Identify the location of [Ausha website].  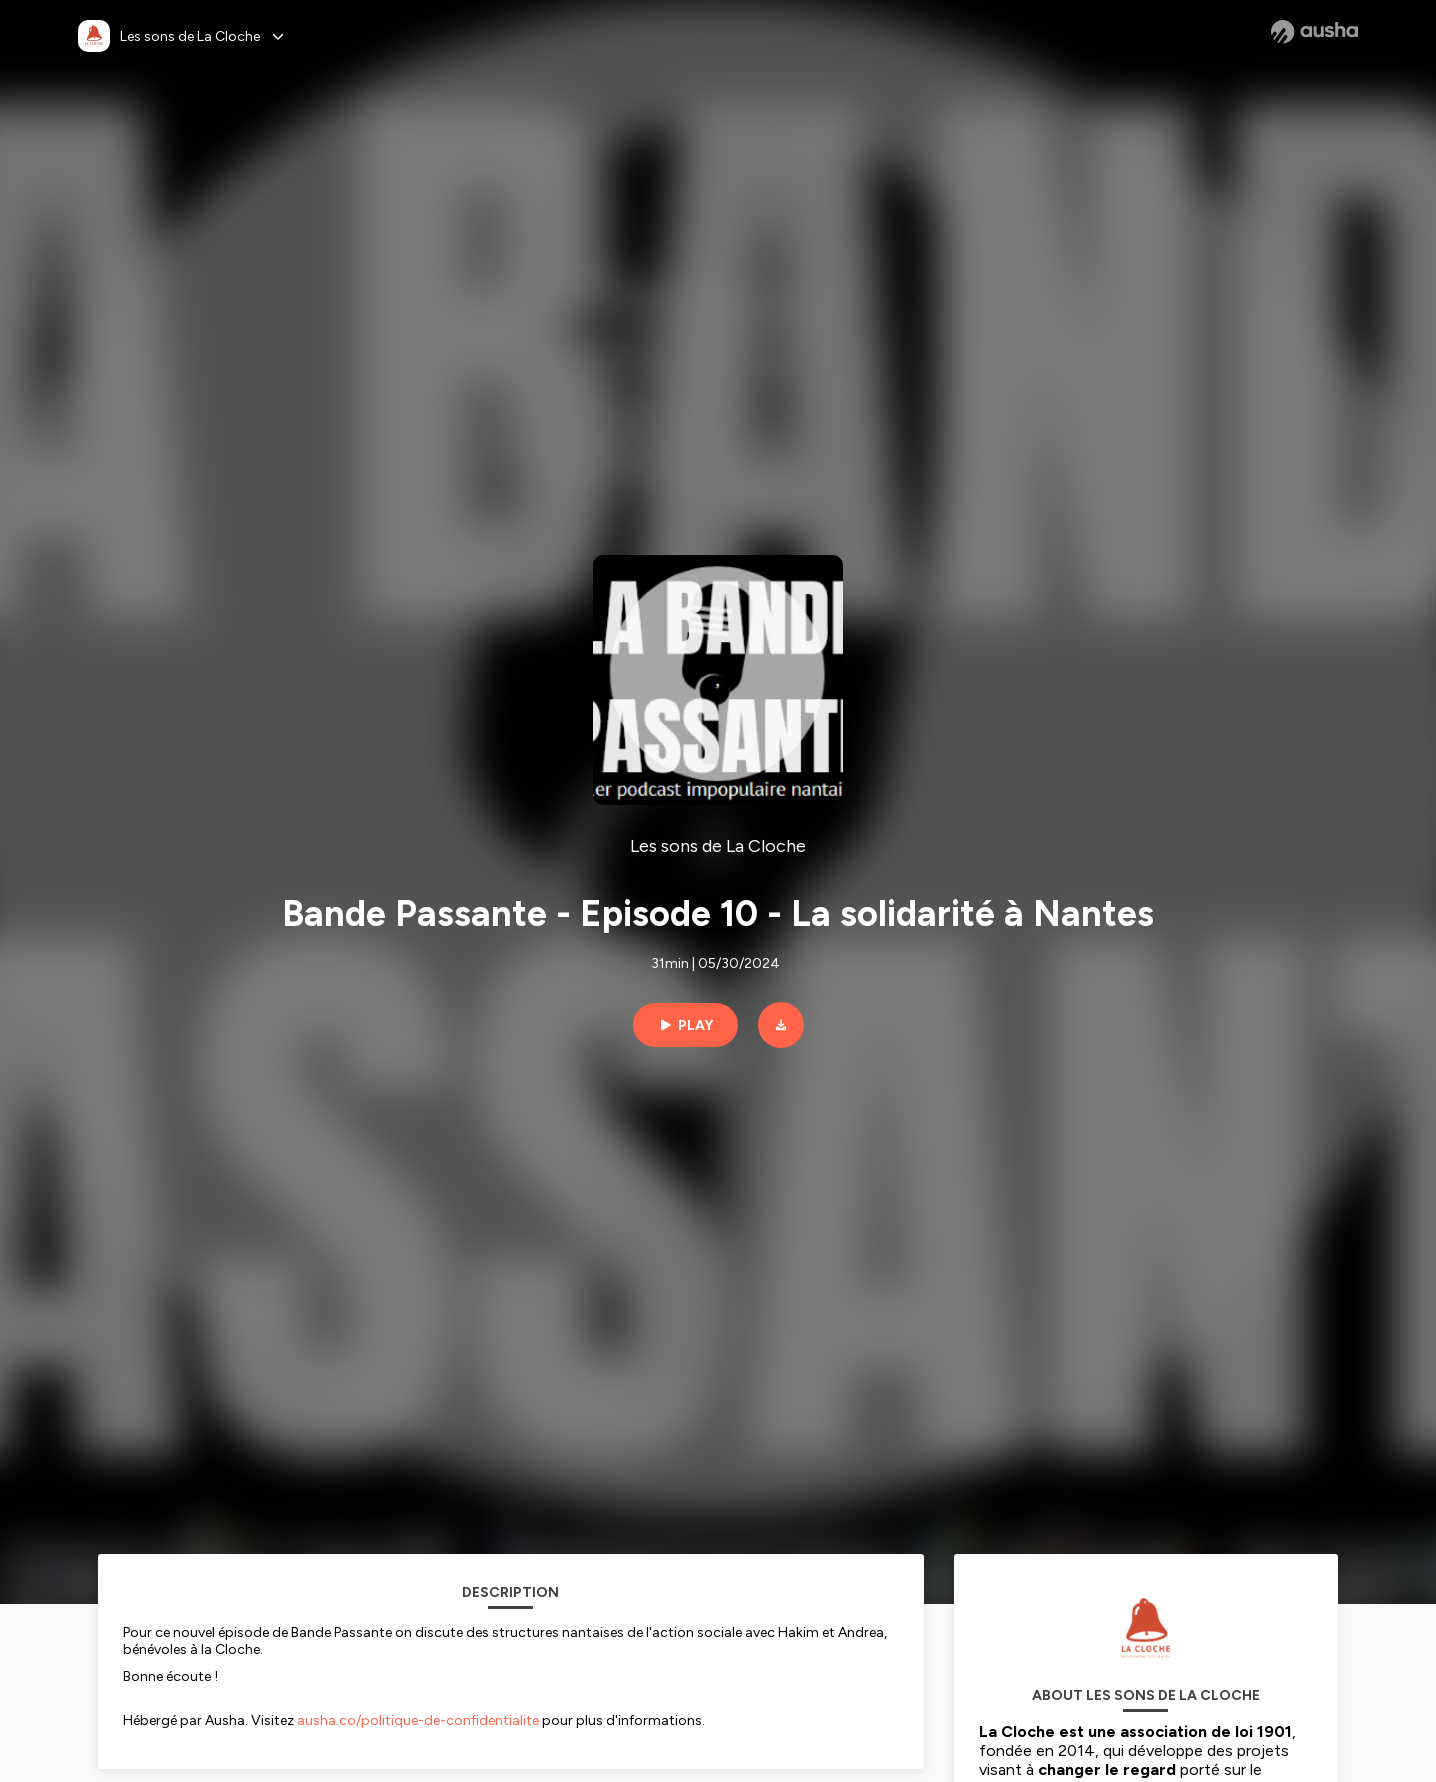
(1314, 32).